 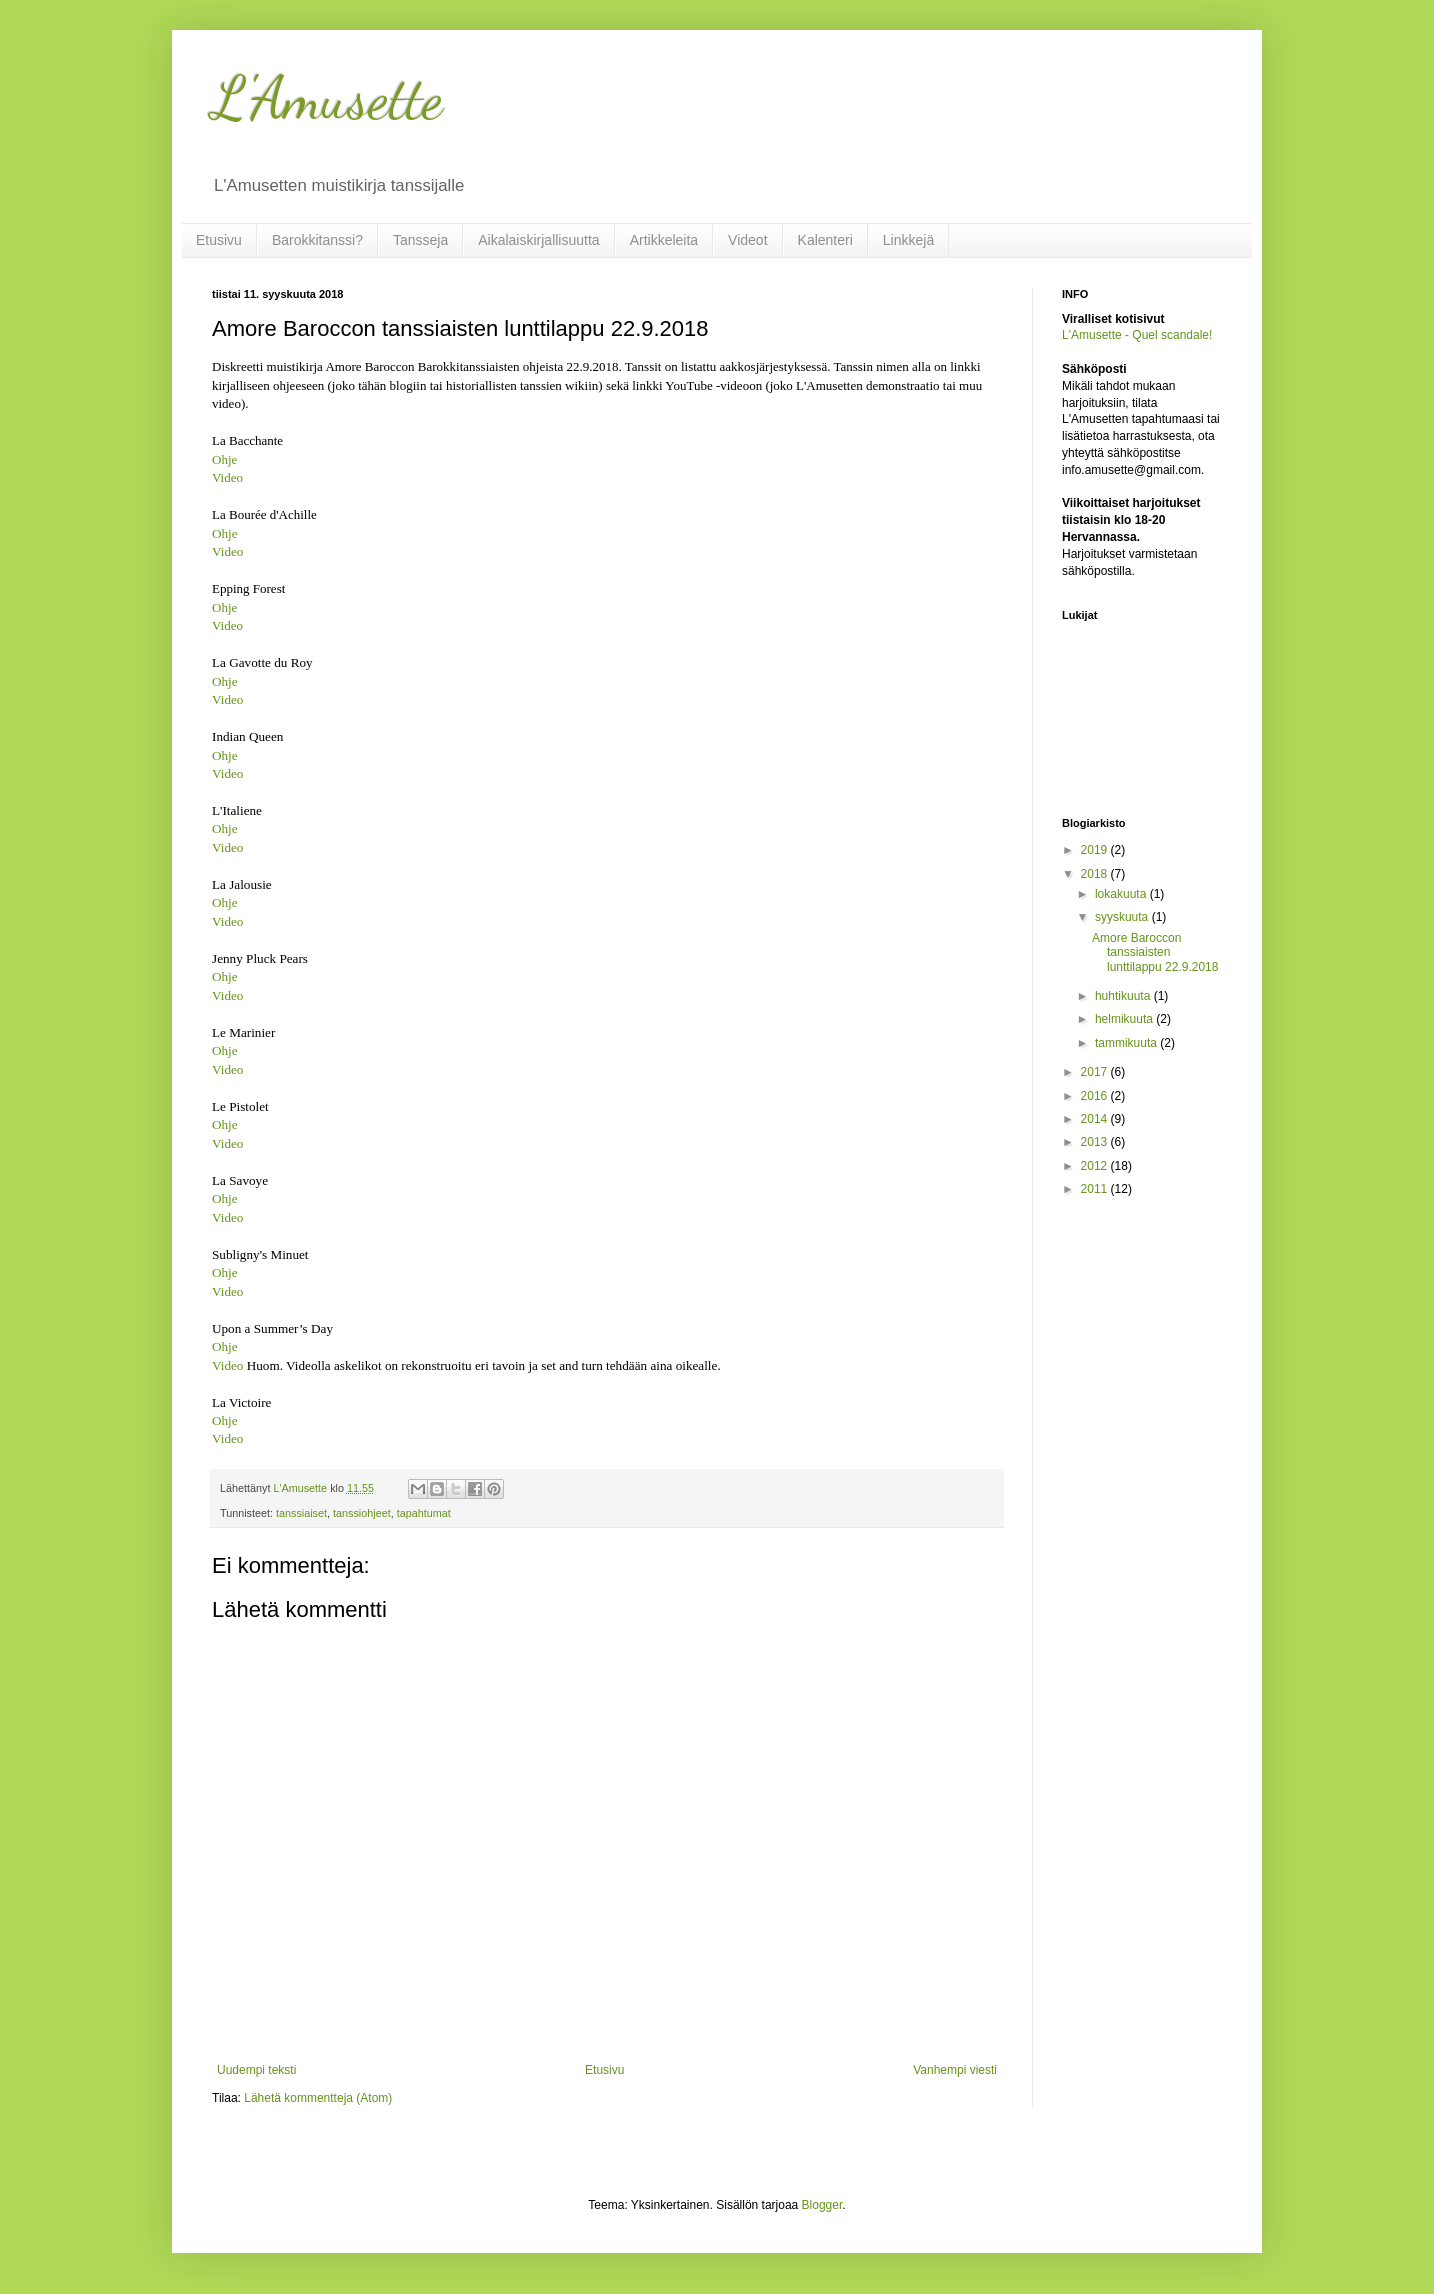 I want to click on Amore Baroccon tanssiaisten lunttilappu 22.9.2018, so click(x=1155, y=952).